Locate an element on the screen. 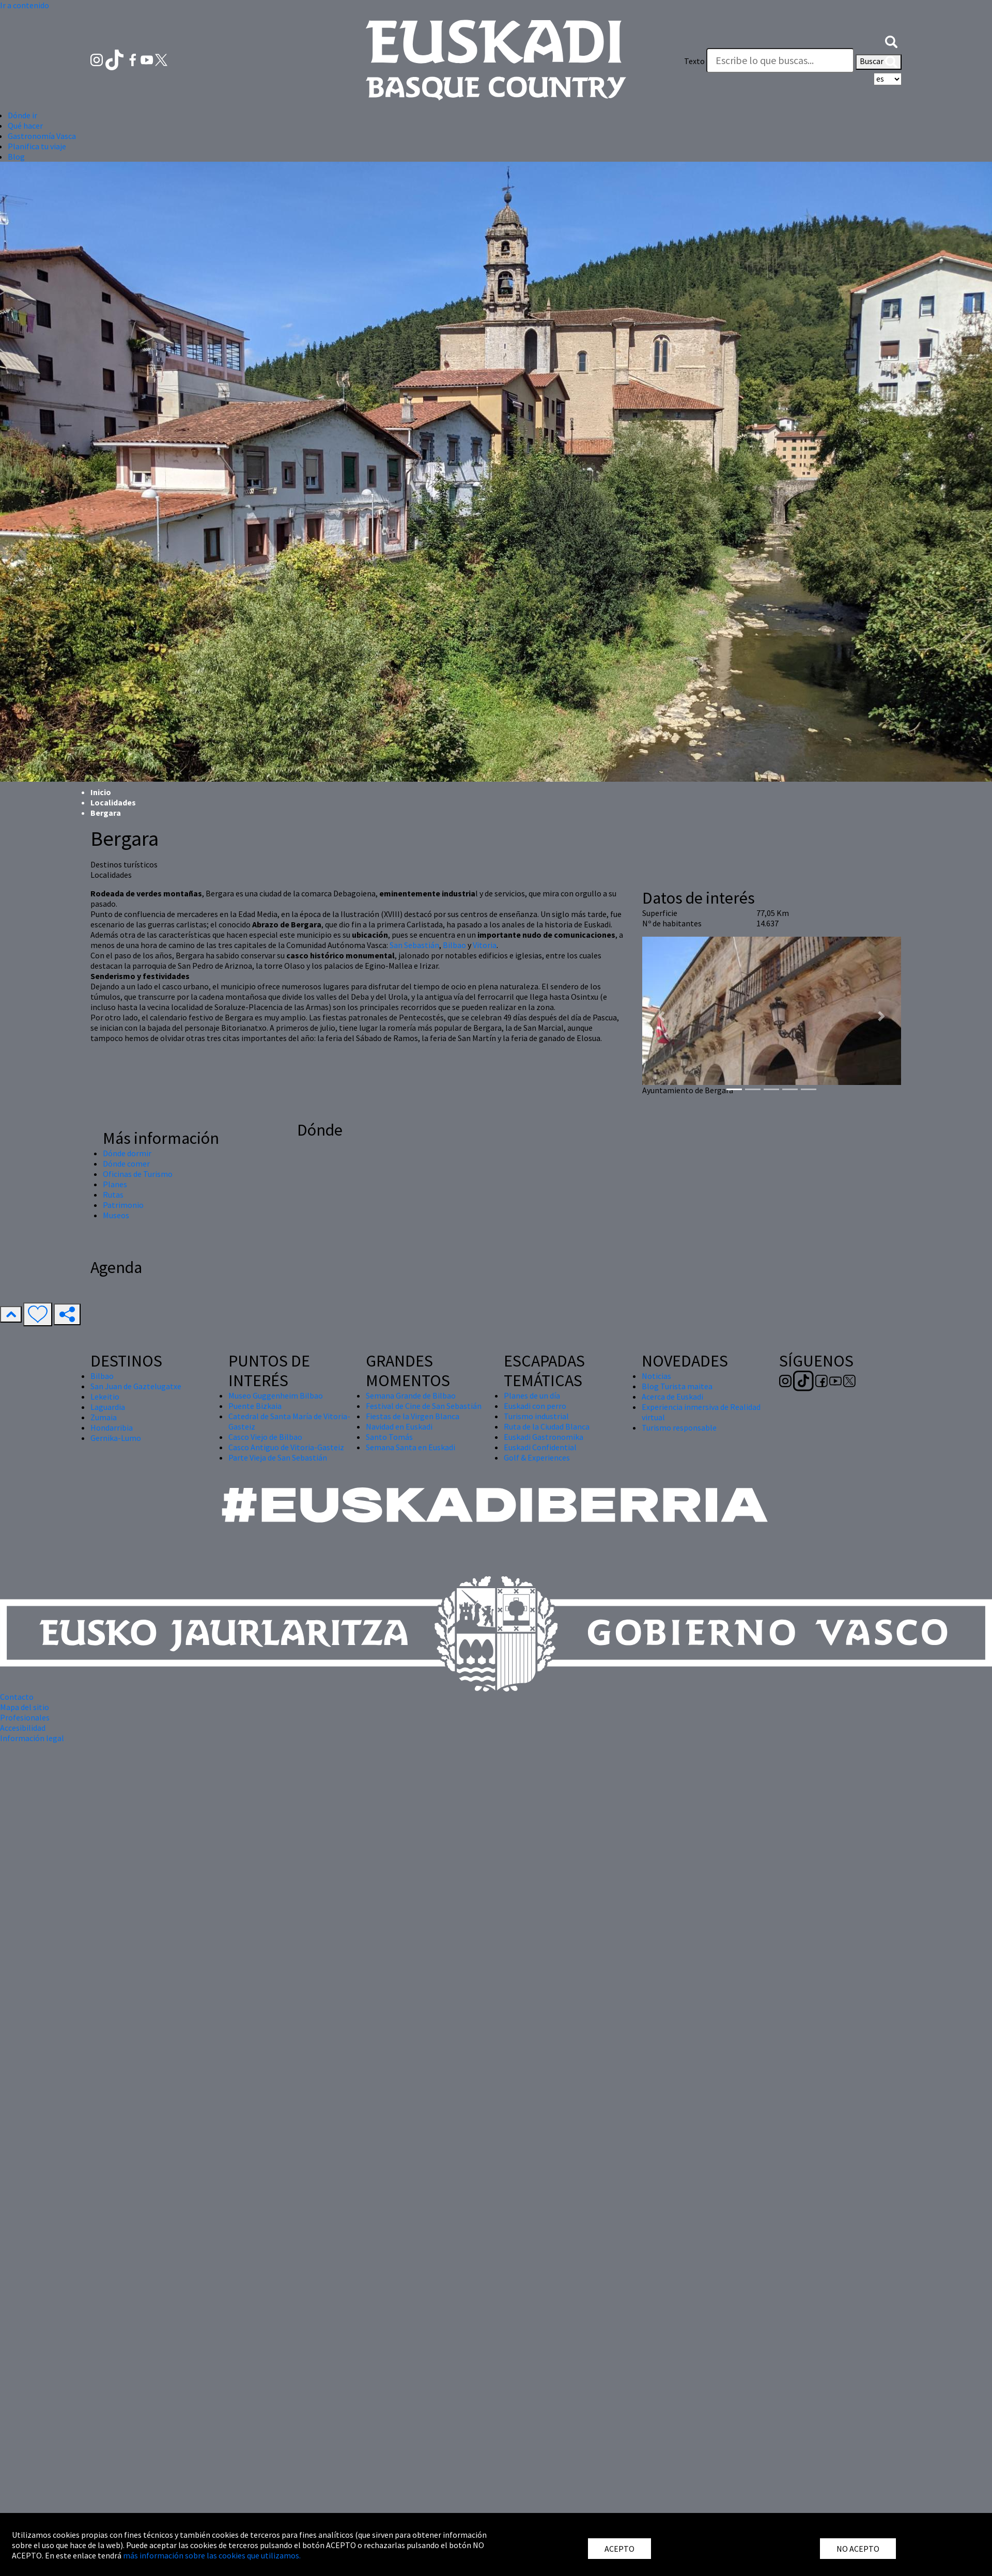 The width and height of the screenshot is (992, 2576). ACEPTO is located at coordinates (619, 2548).